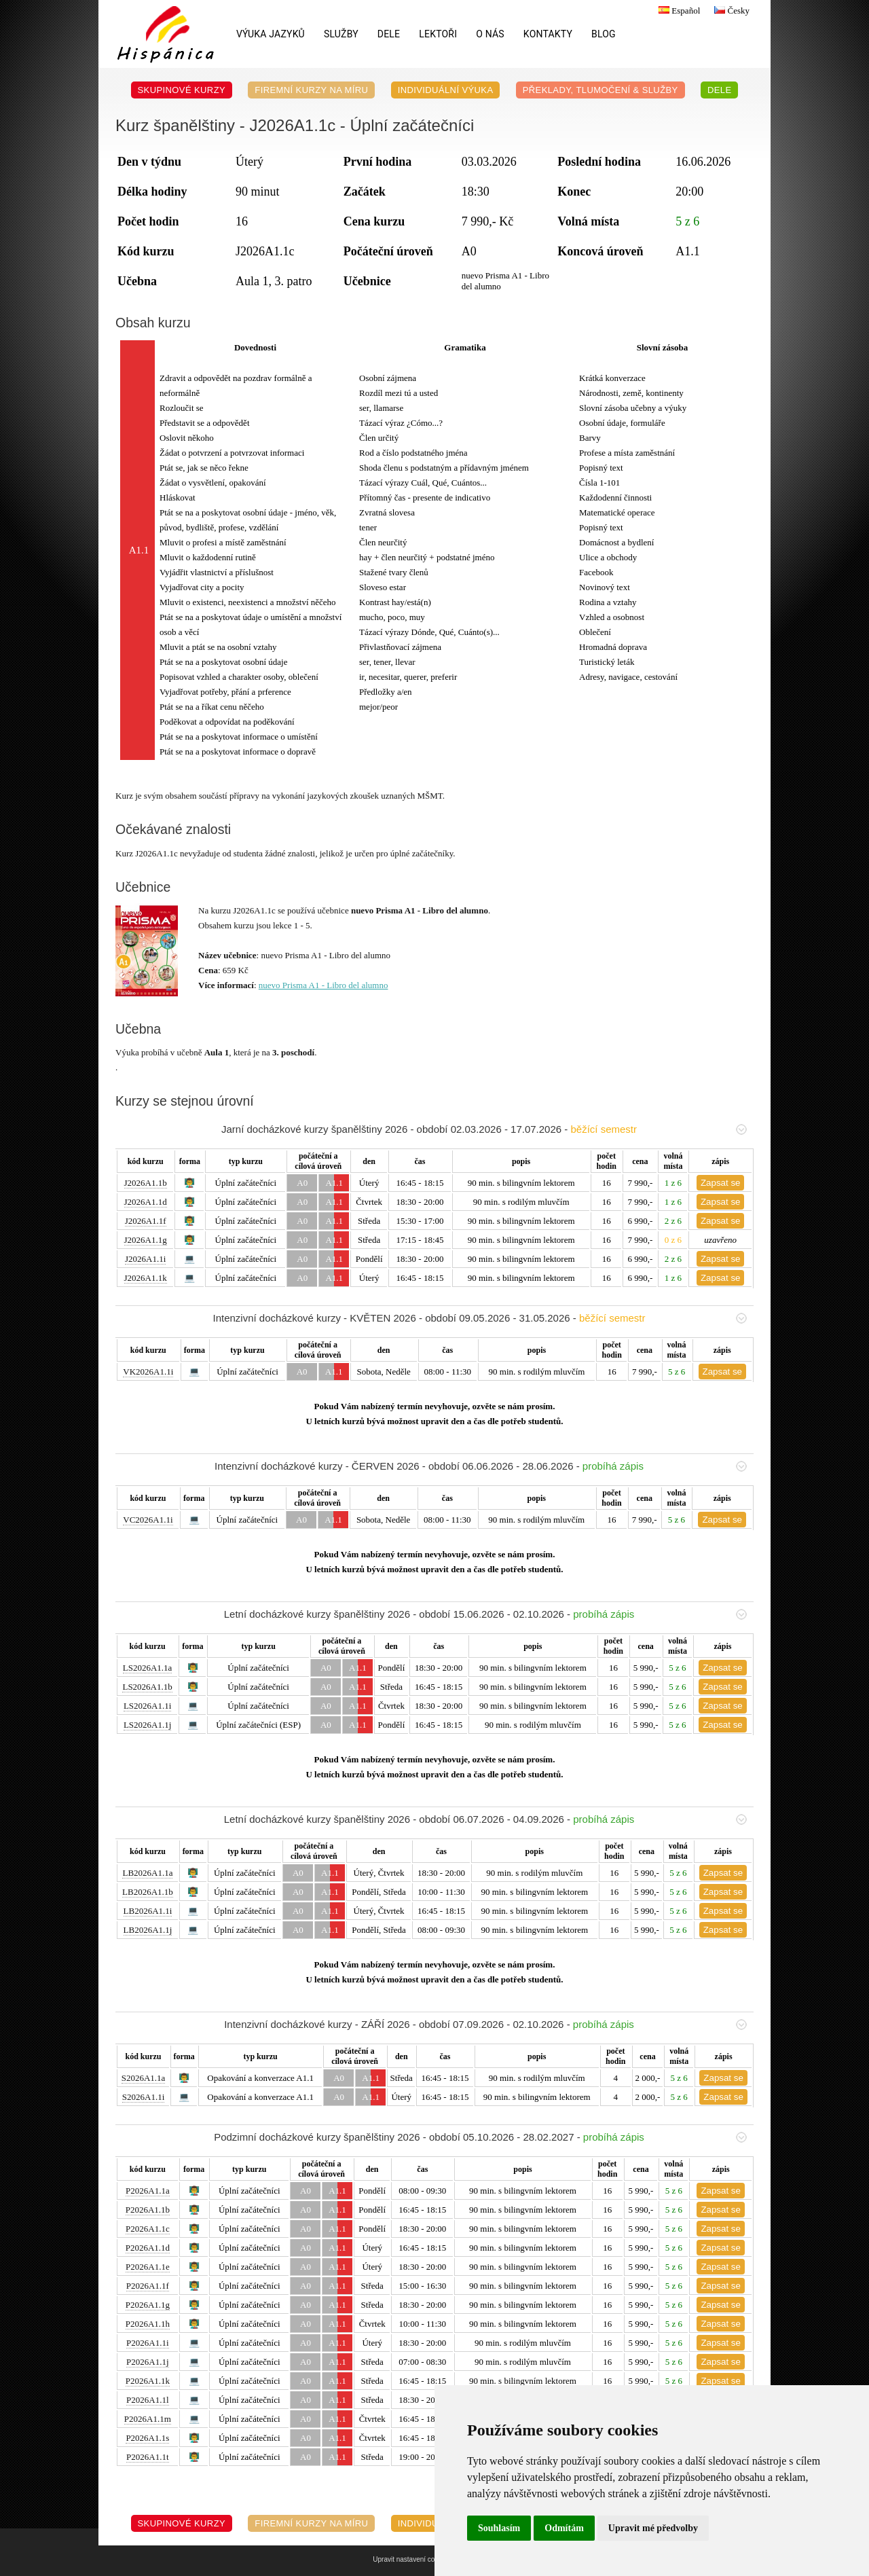 The image size is (869, 2576). Describe the element at coordinates (438, 34) in the screenshot. I see `Lektoři` at that location.